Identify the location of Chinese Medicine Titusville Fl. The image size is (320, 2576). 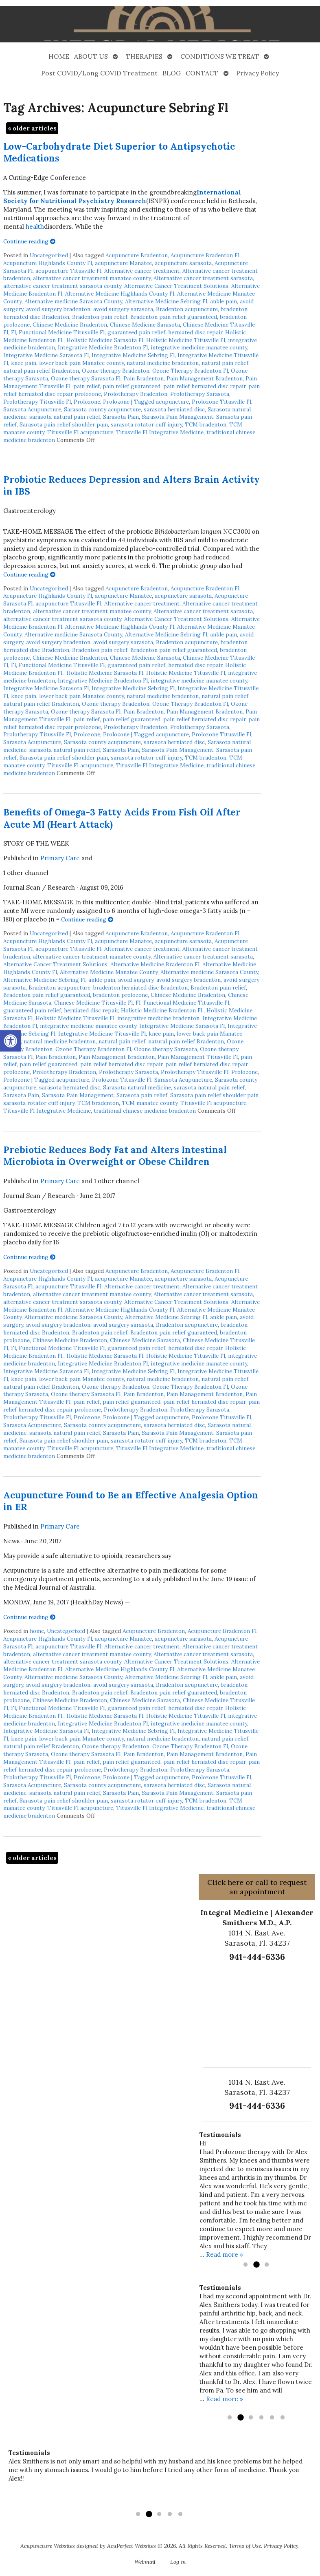
(93, 1002).